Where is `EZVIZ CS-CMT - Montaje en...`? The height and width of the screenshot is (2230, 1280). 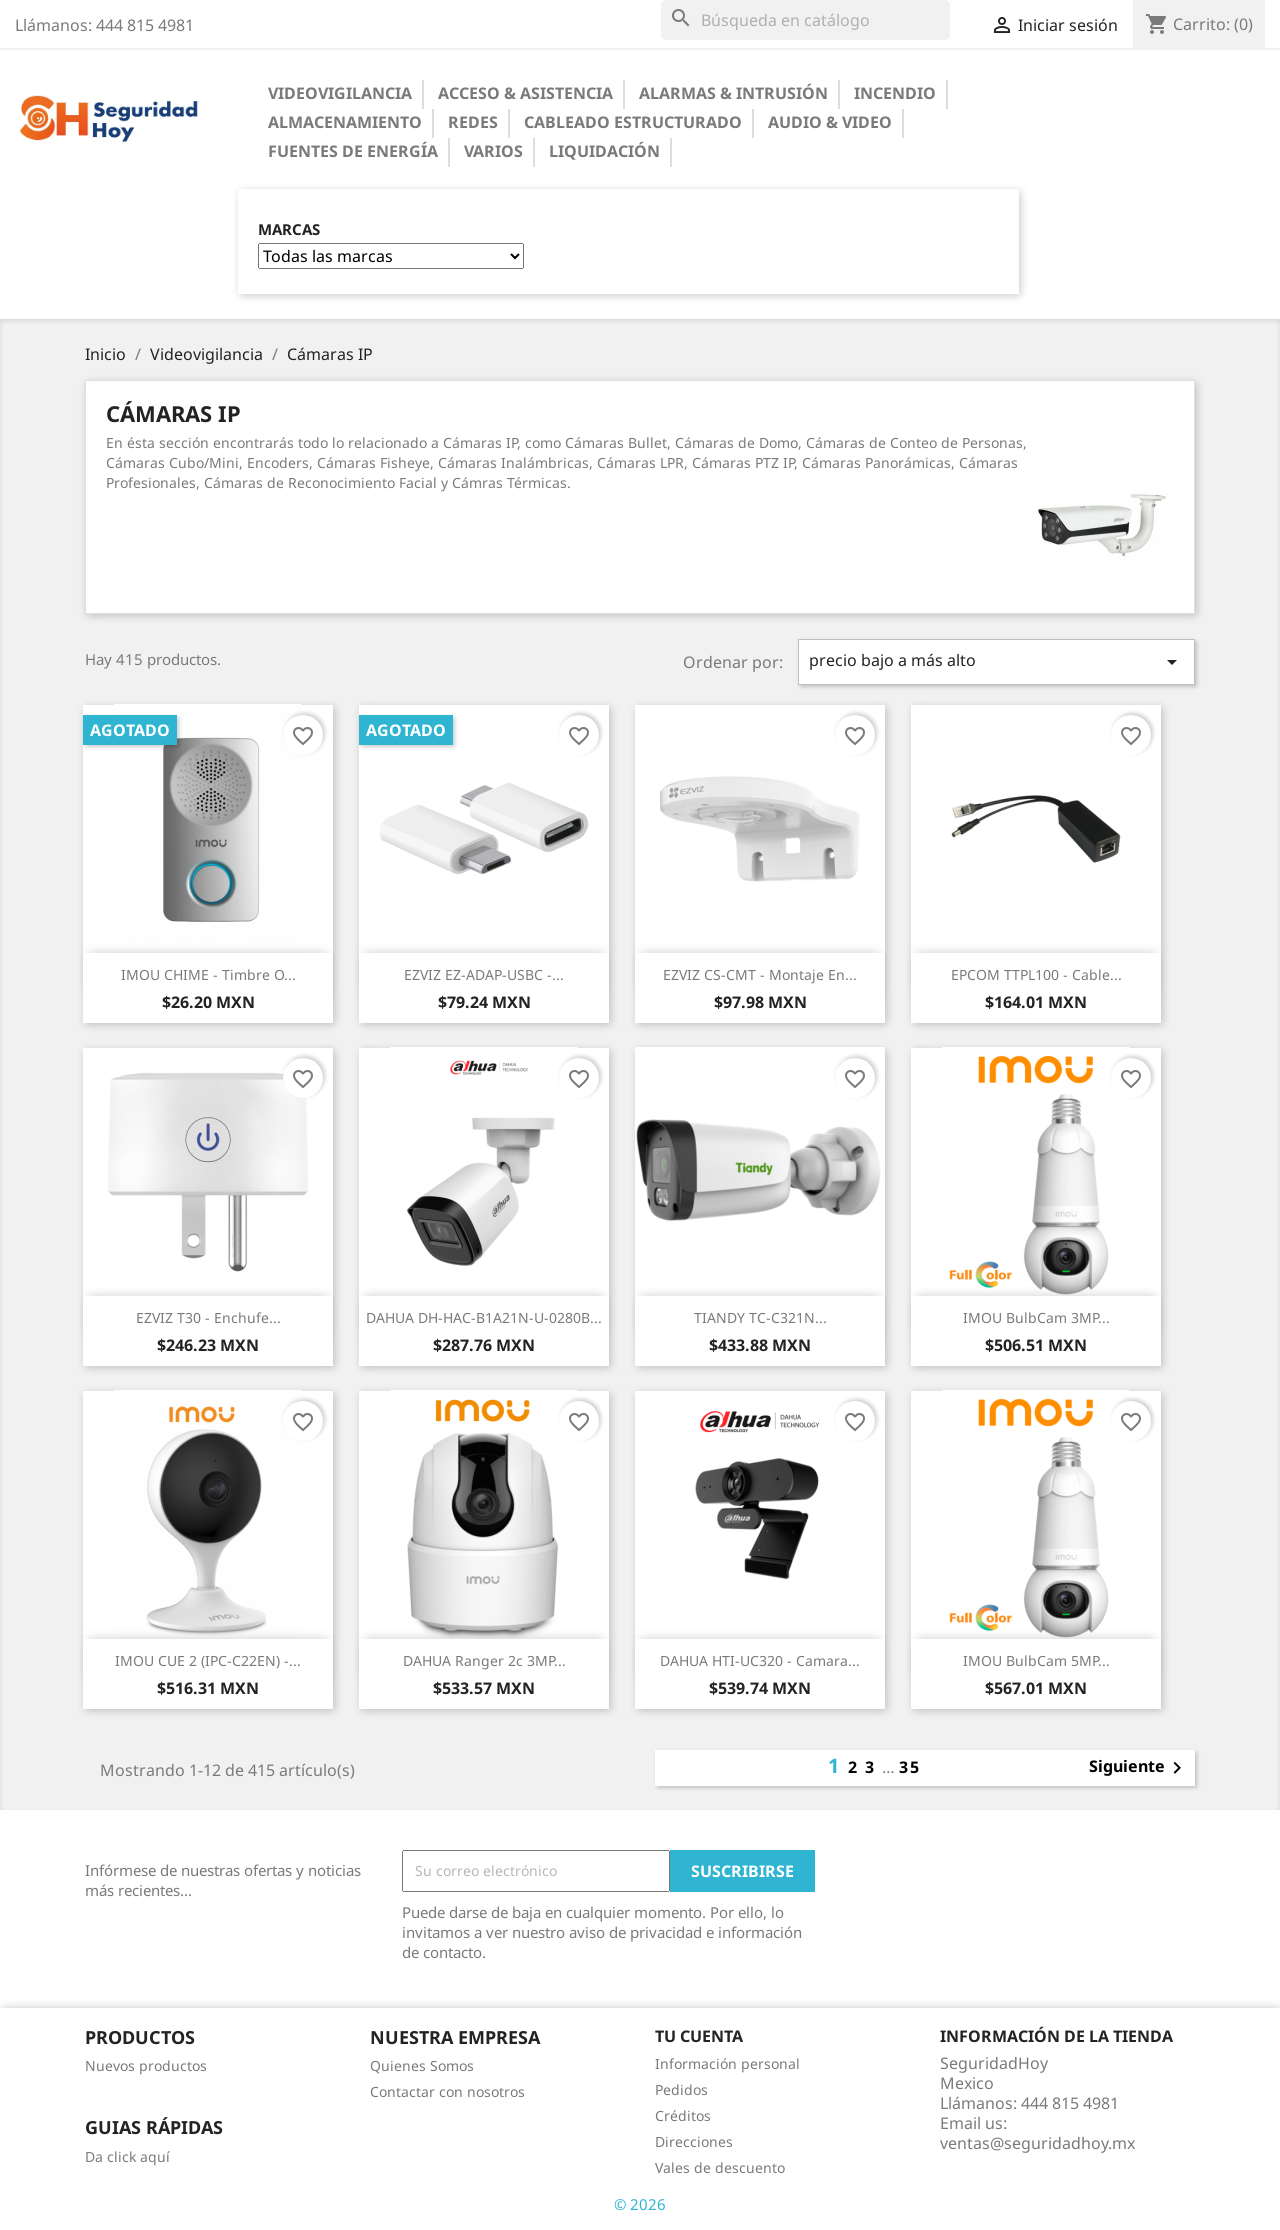 EZVIZ CS-CMT - Montaje en... is located at coordinates (760, 974).